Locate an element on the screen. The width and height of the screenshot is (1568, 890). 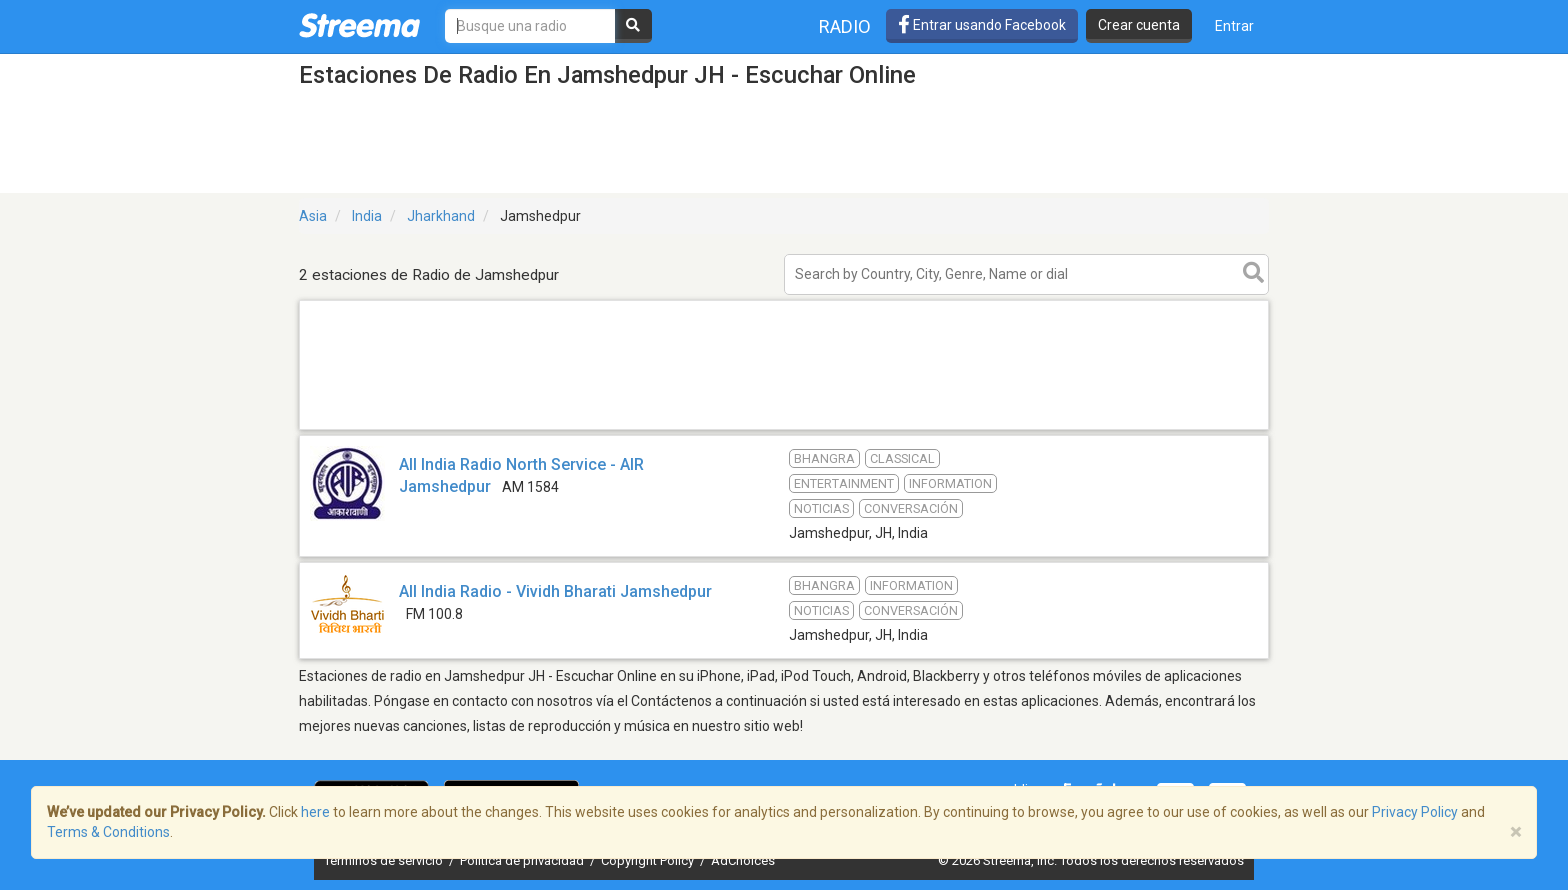
Términos de servicio is located at coordinates (385, 860).